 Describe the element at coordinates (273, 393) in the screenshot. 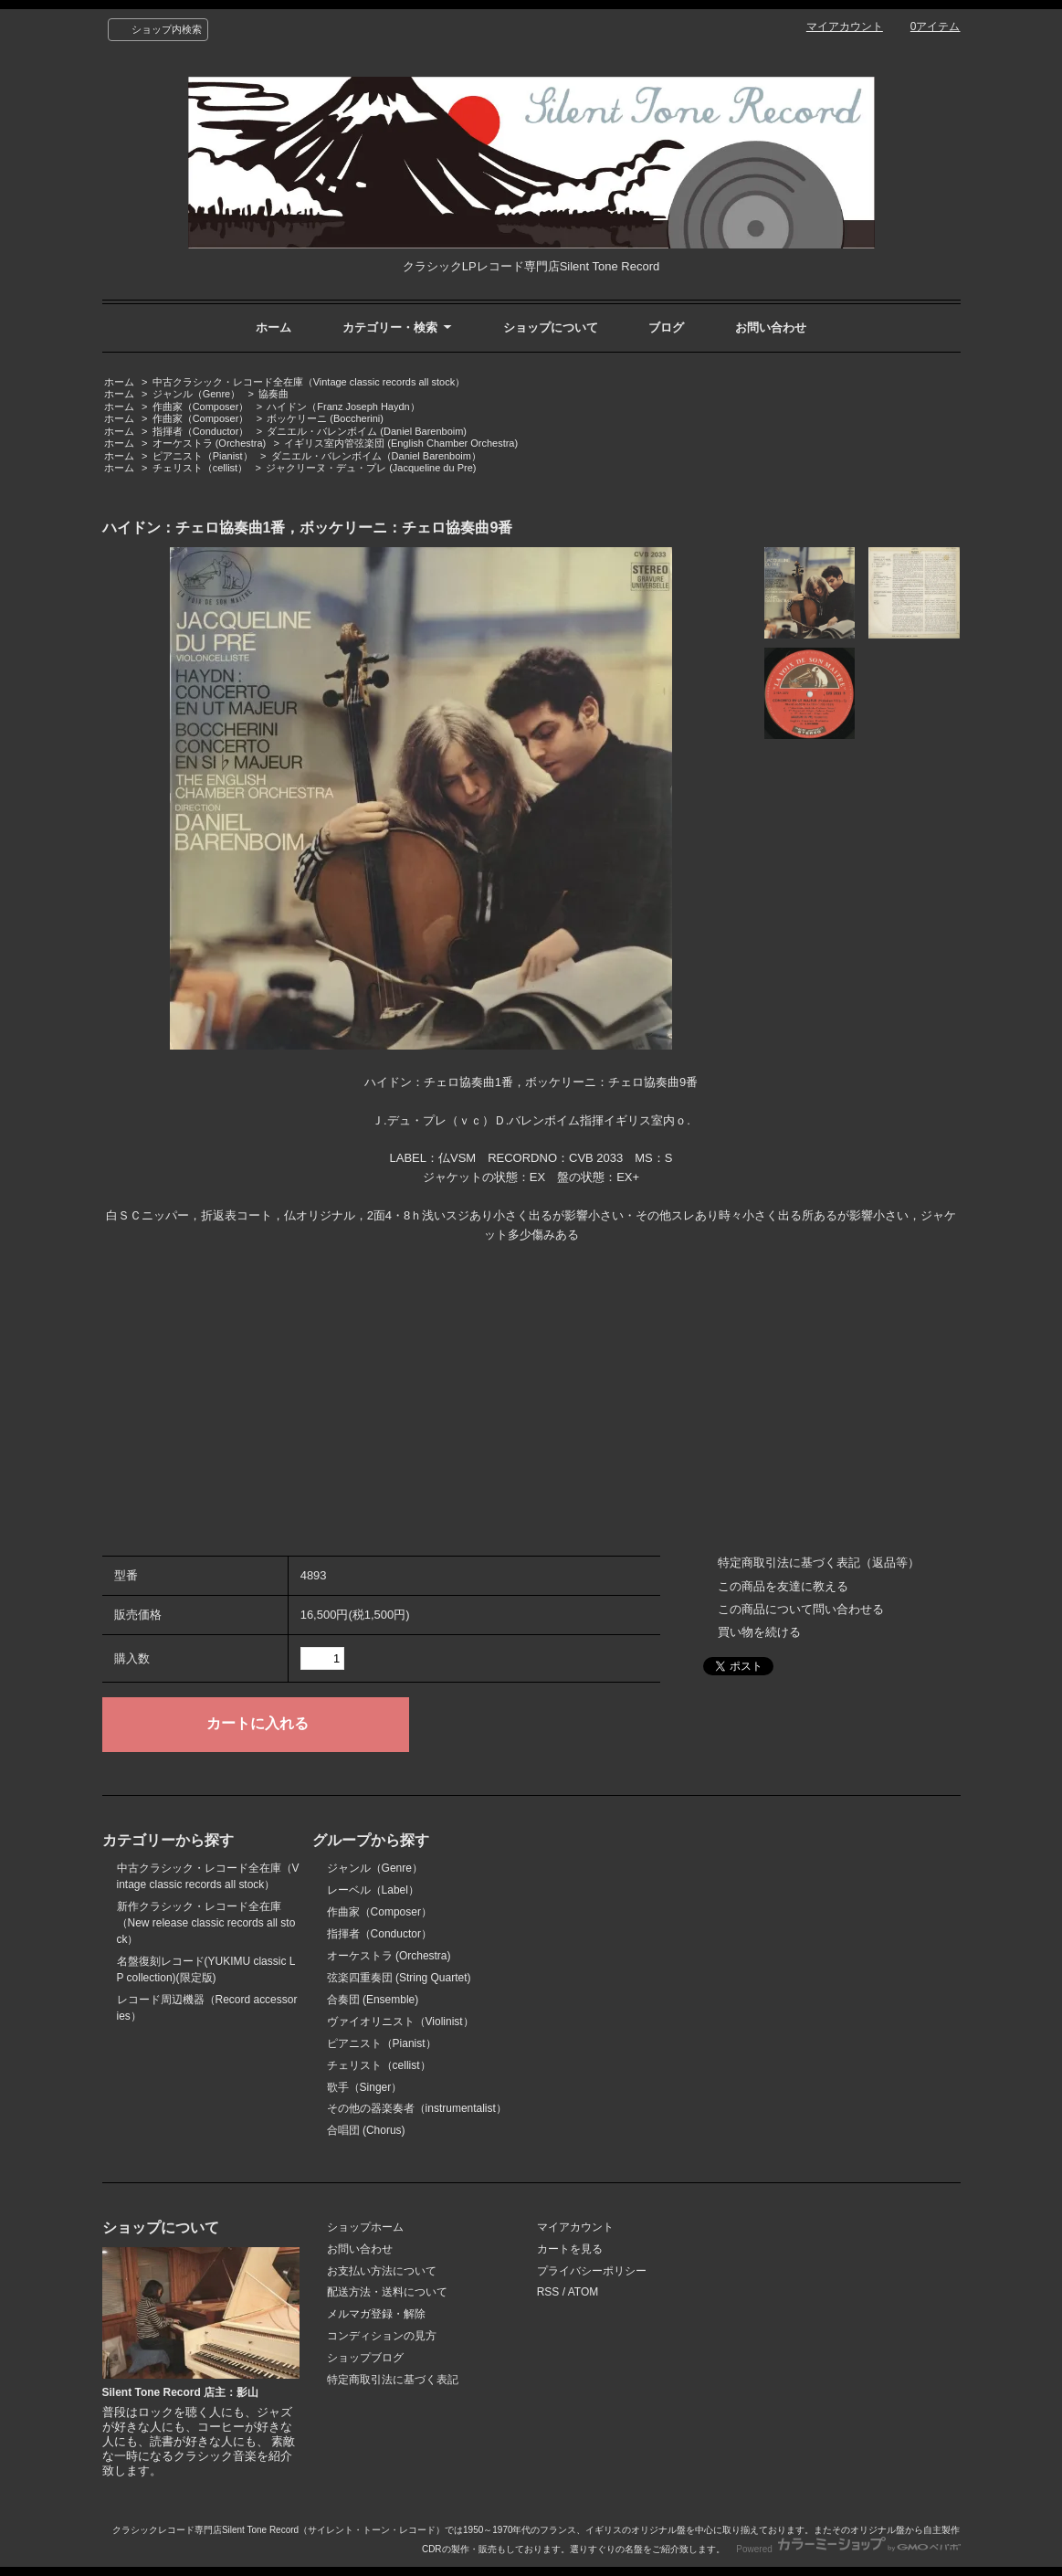

I see `協奏曲` at that location.